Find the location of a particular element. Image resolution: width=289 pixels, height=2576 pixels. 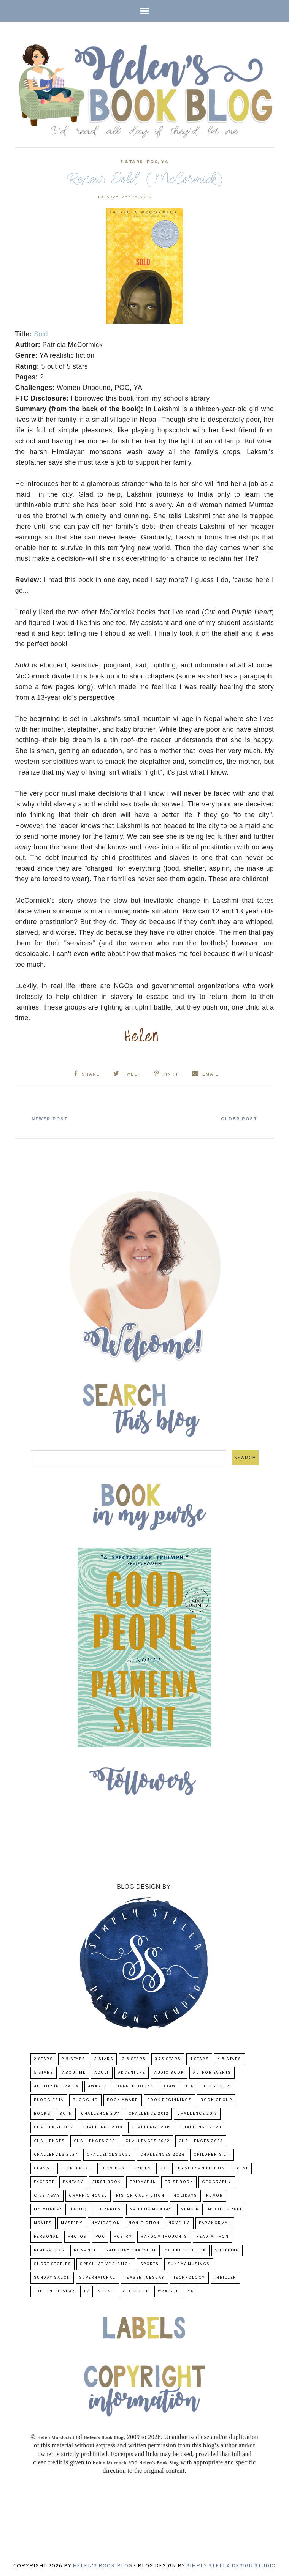

4 Stars is located at coordinates (199, 2058).